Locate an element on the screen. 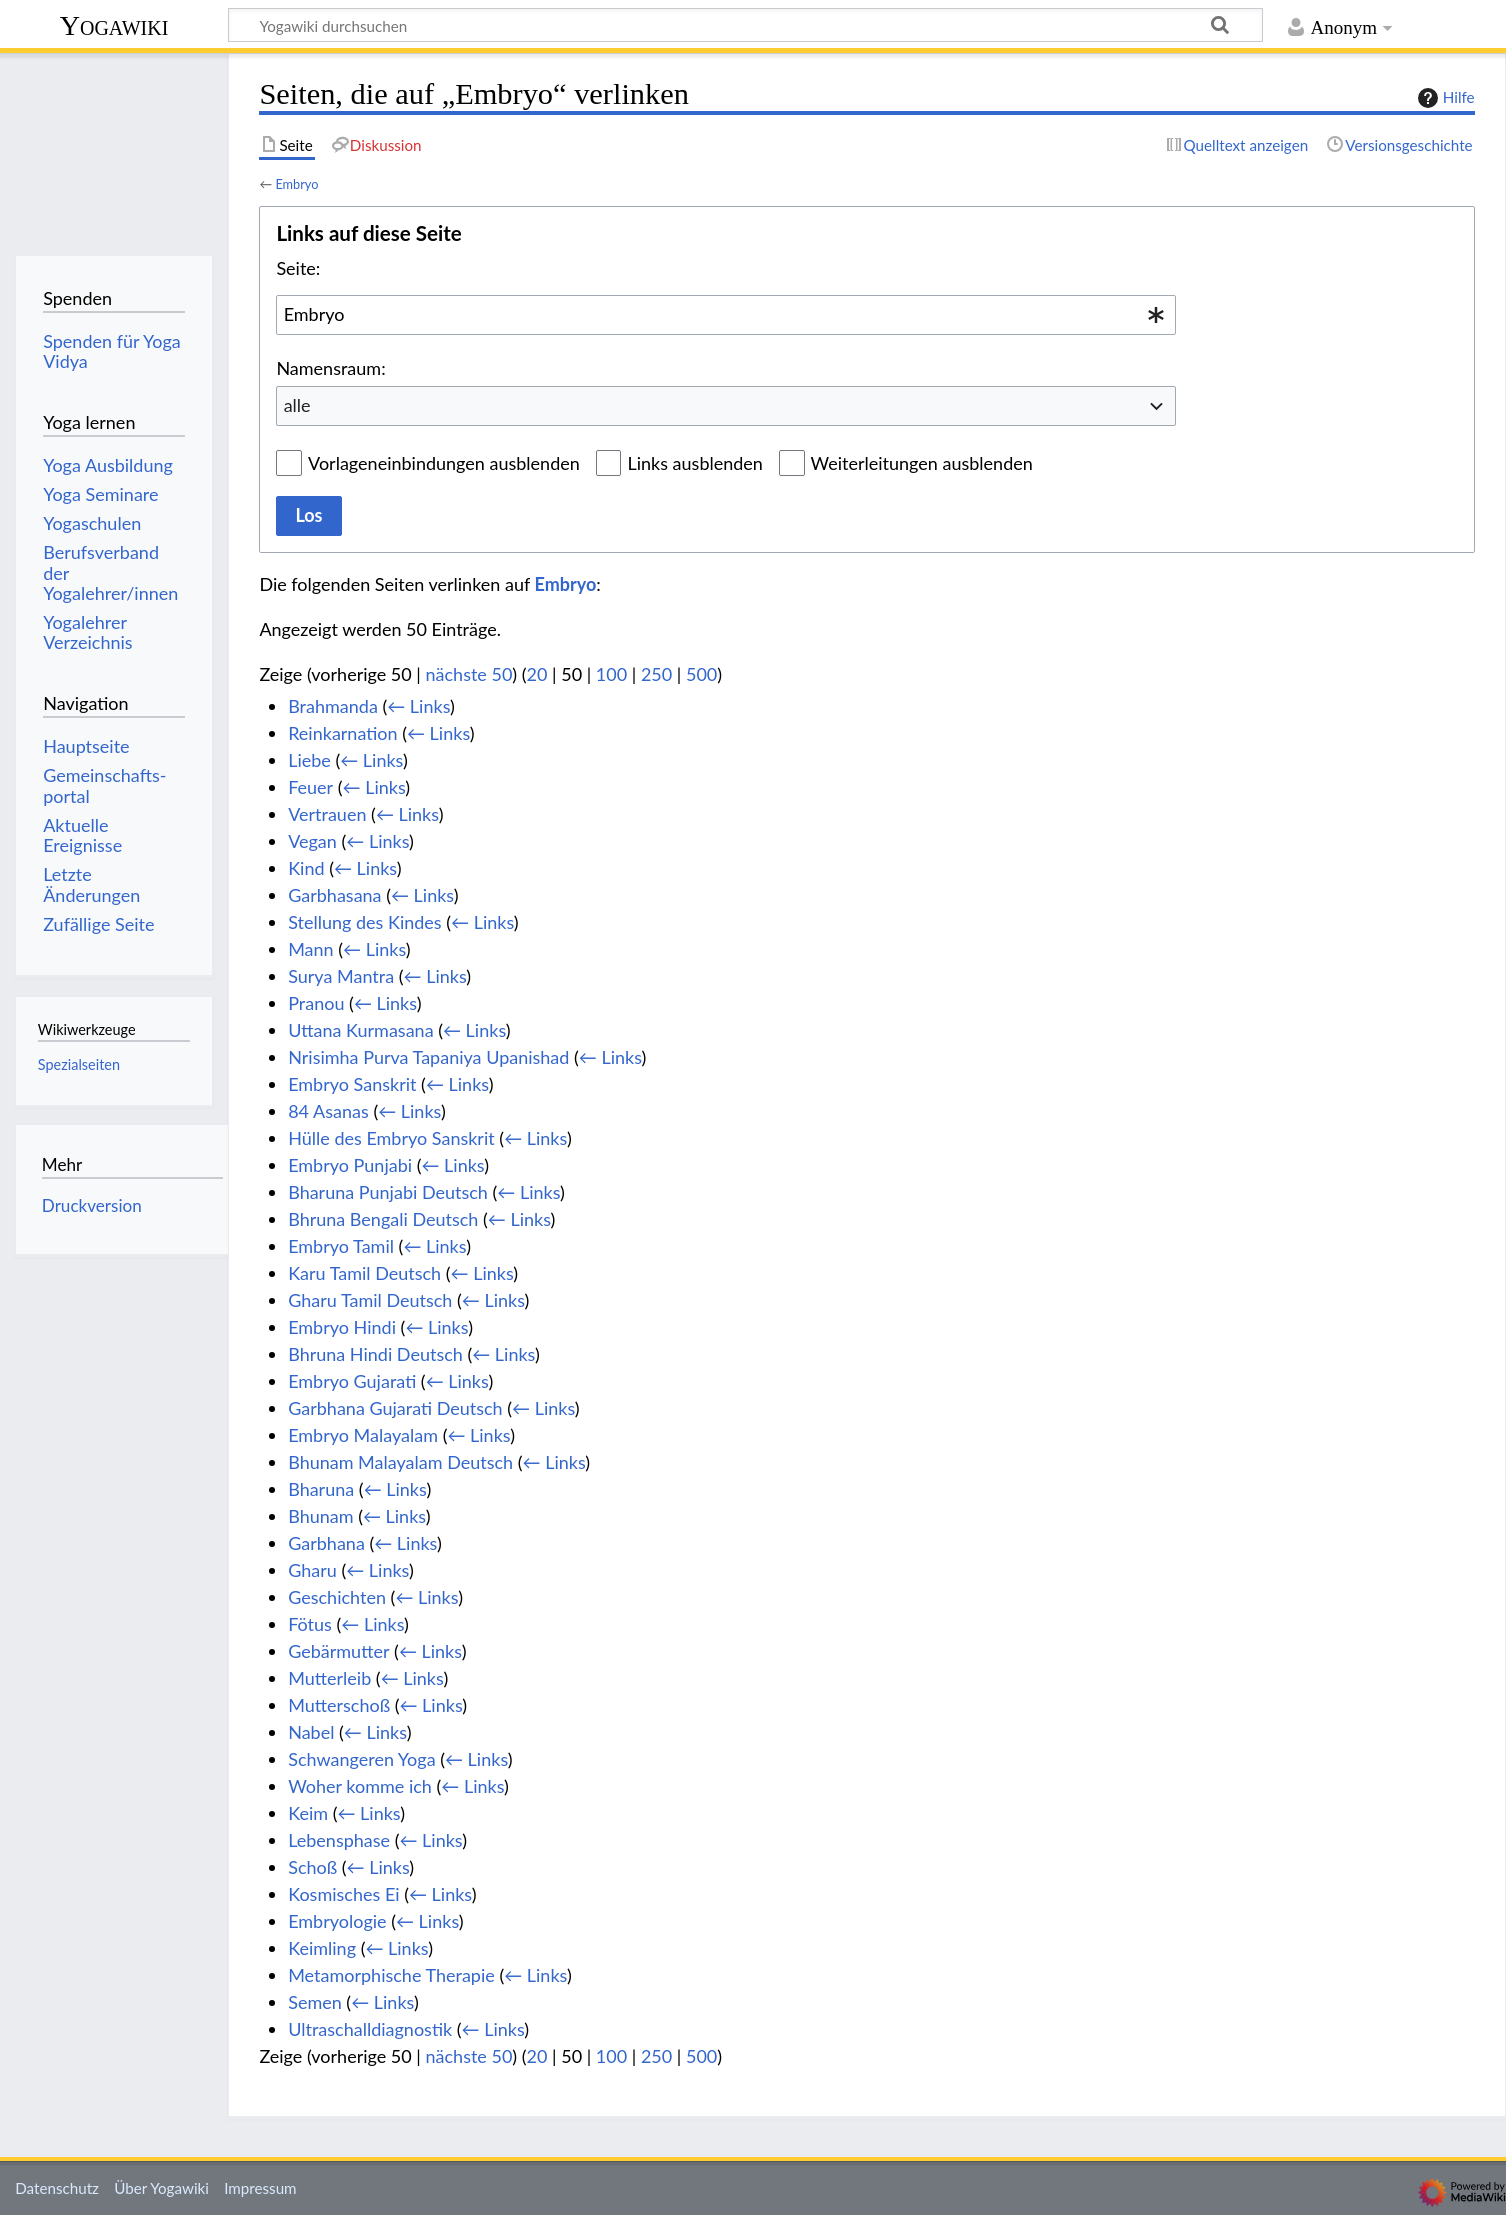  Embryo Sanskrit is located at coordinates (352, 1084).